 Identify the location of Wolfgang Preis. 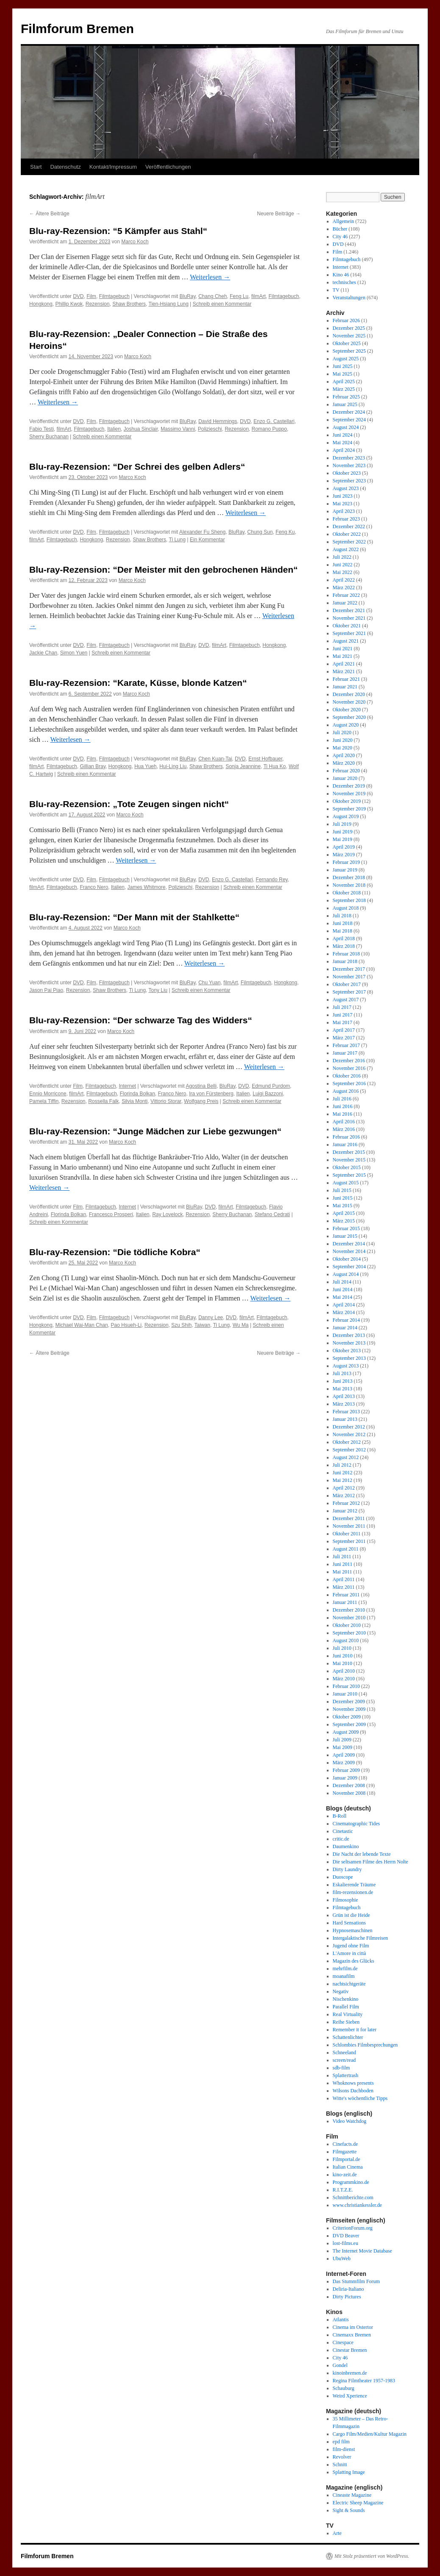
(201, 1101).